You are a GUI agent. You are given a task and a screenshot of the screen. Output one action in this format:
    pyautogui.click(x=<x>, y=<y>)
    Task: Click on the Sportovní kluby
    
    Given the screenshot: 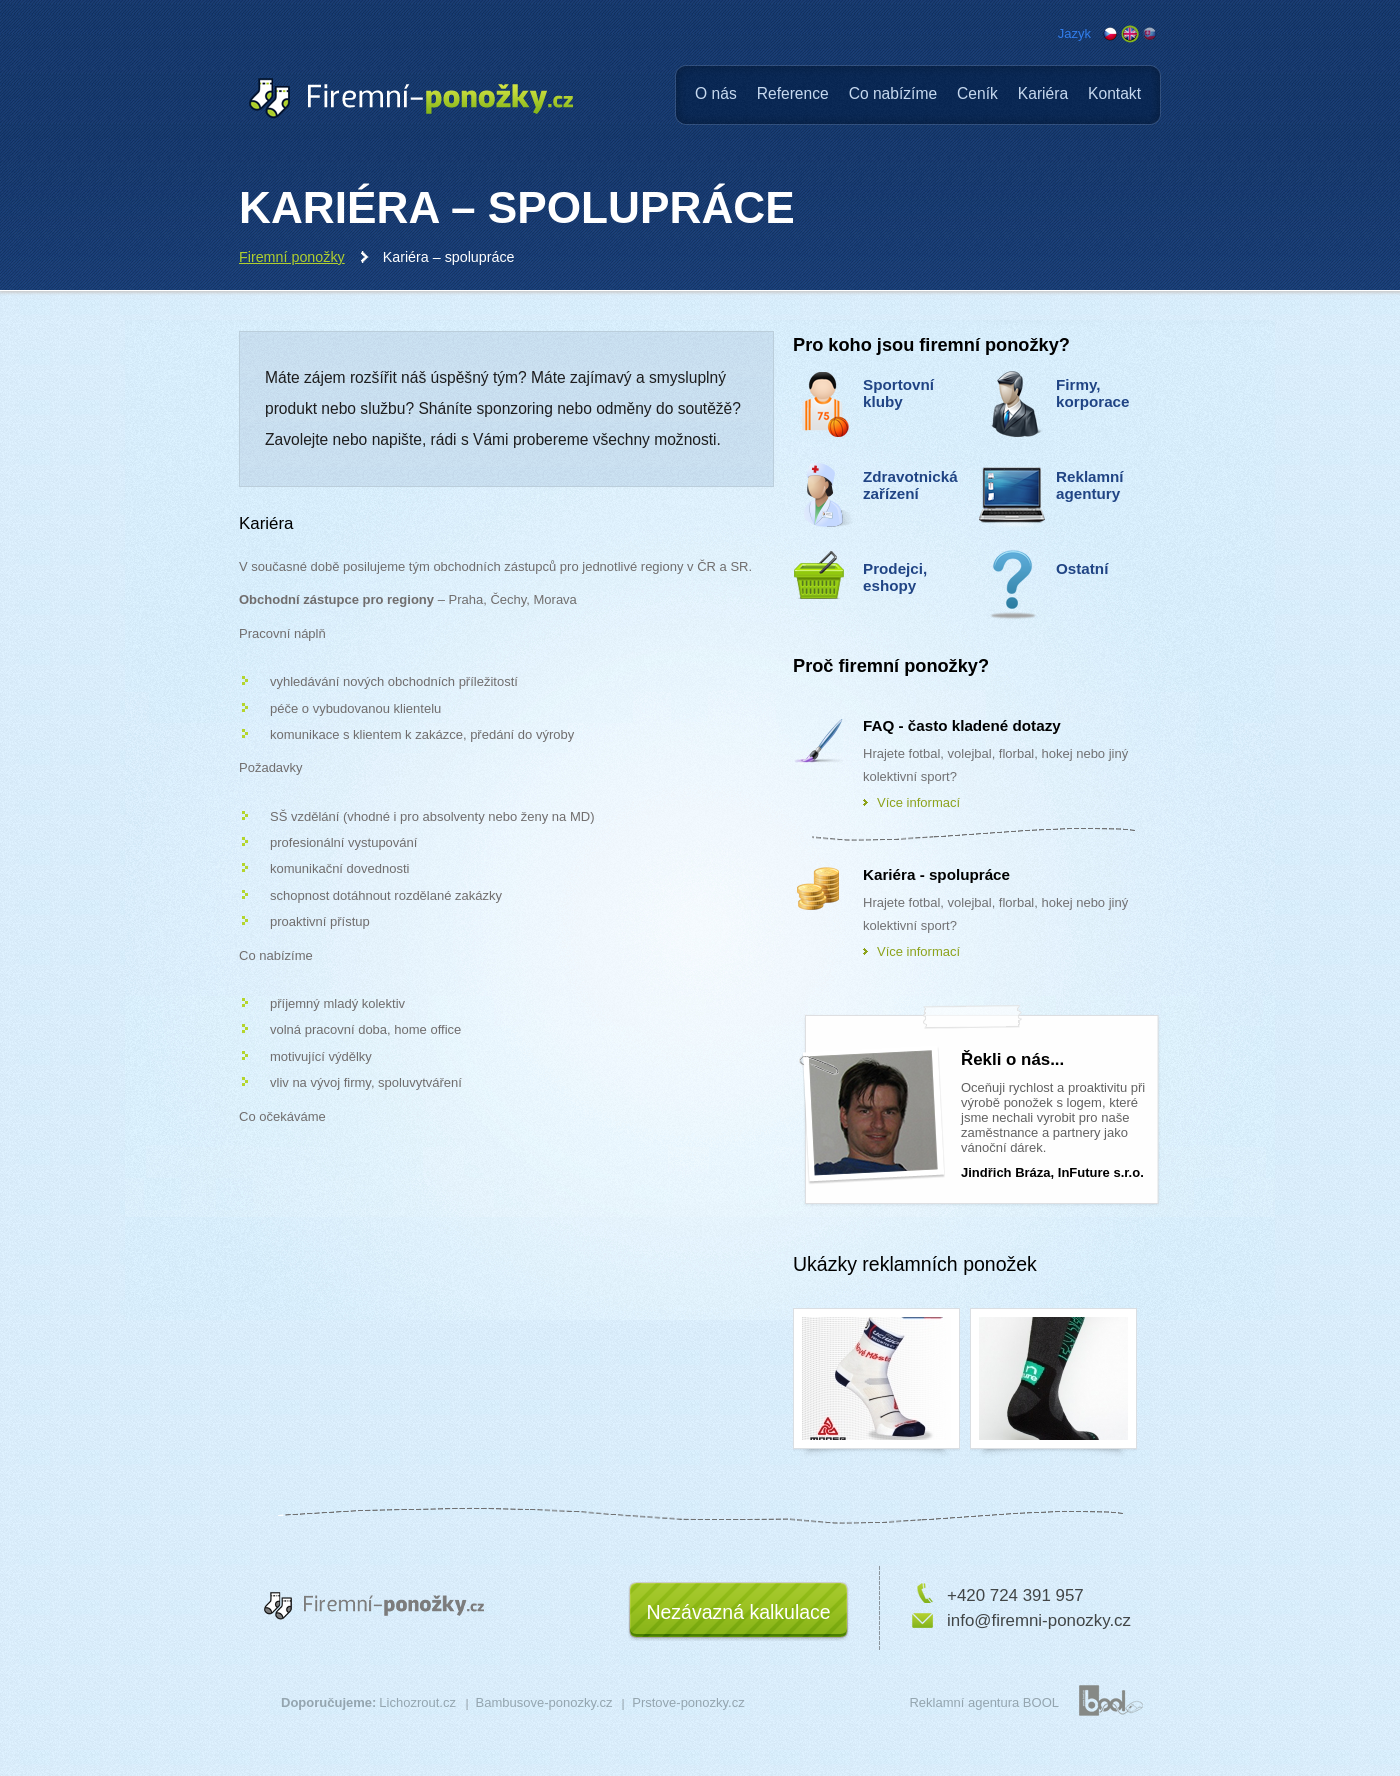 What is the action you would take?
    pyautogui.click(x=898, y=393)
    